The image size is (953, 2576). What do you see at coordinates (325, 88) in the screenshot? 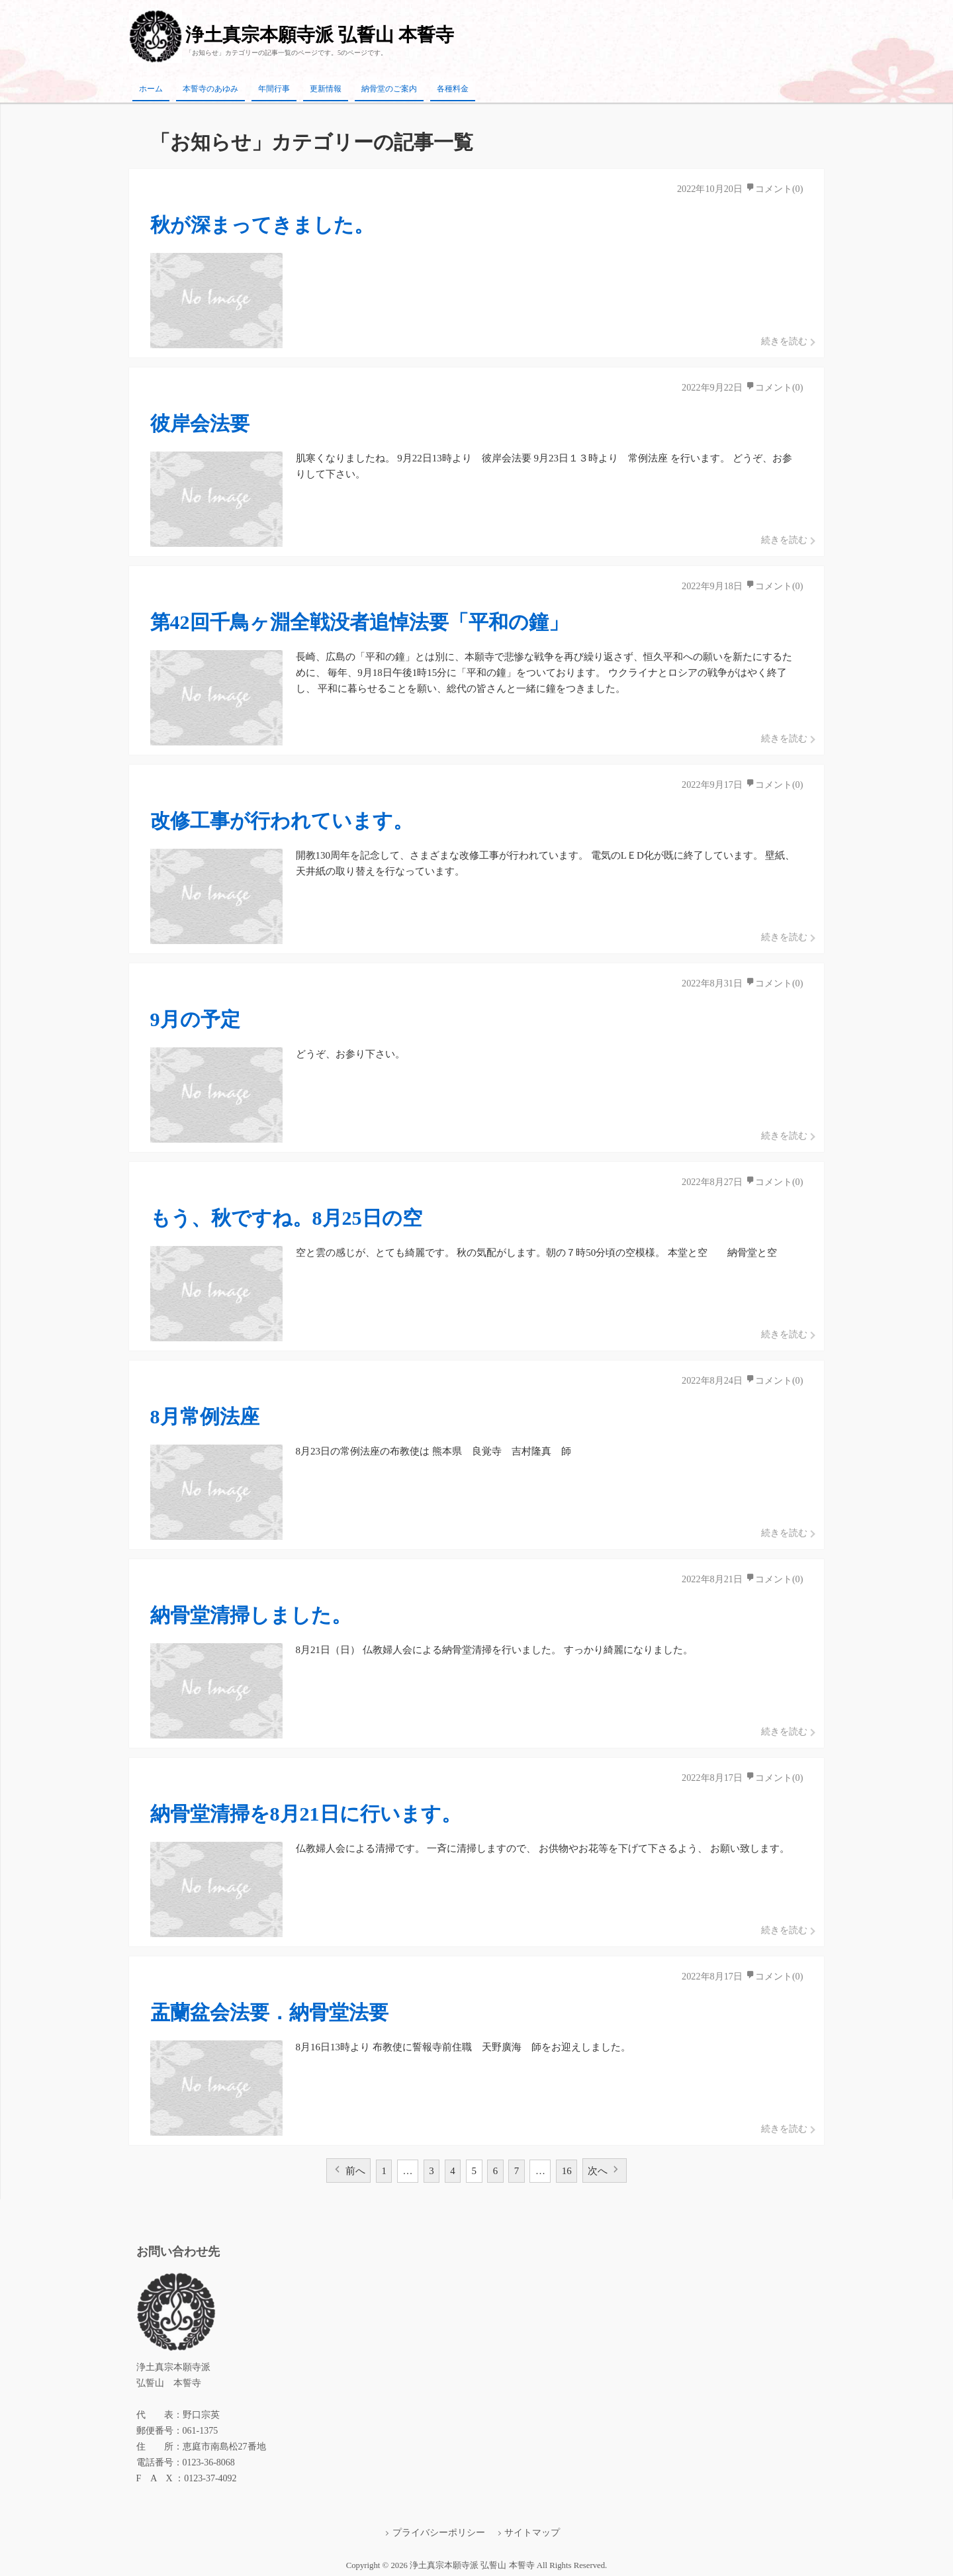
I see `更新情報` at bounding box center [325, 88].